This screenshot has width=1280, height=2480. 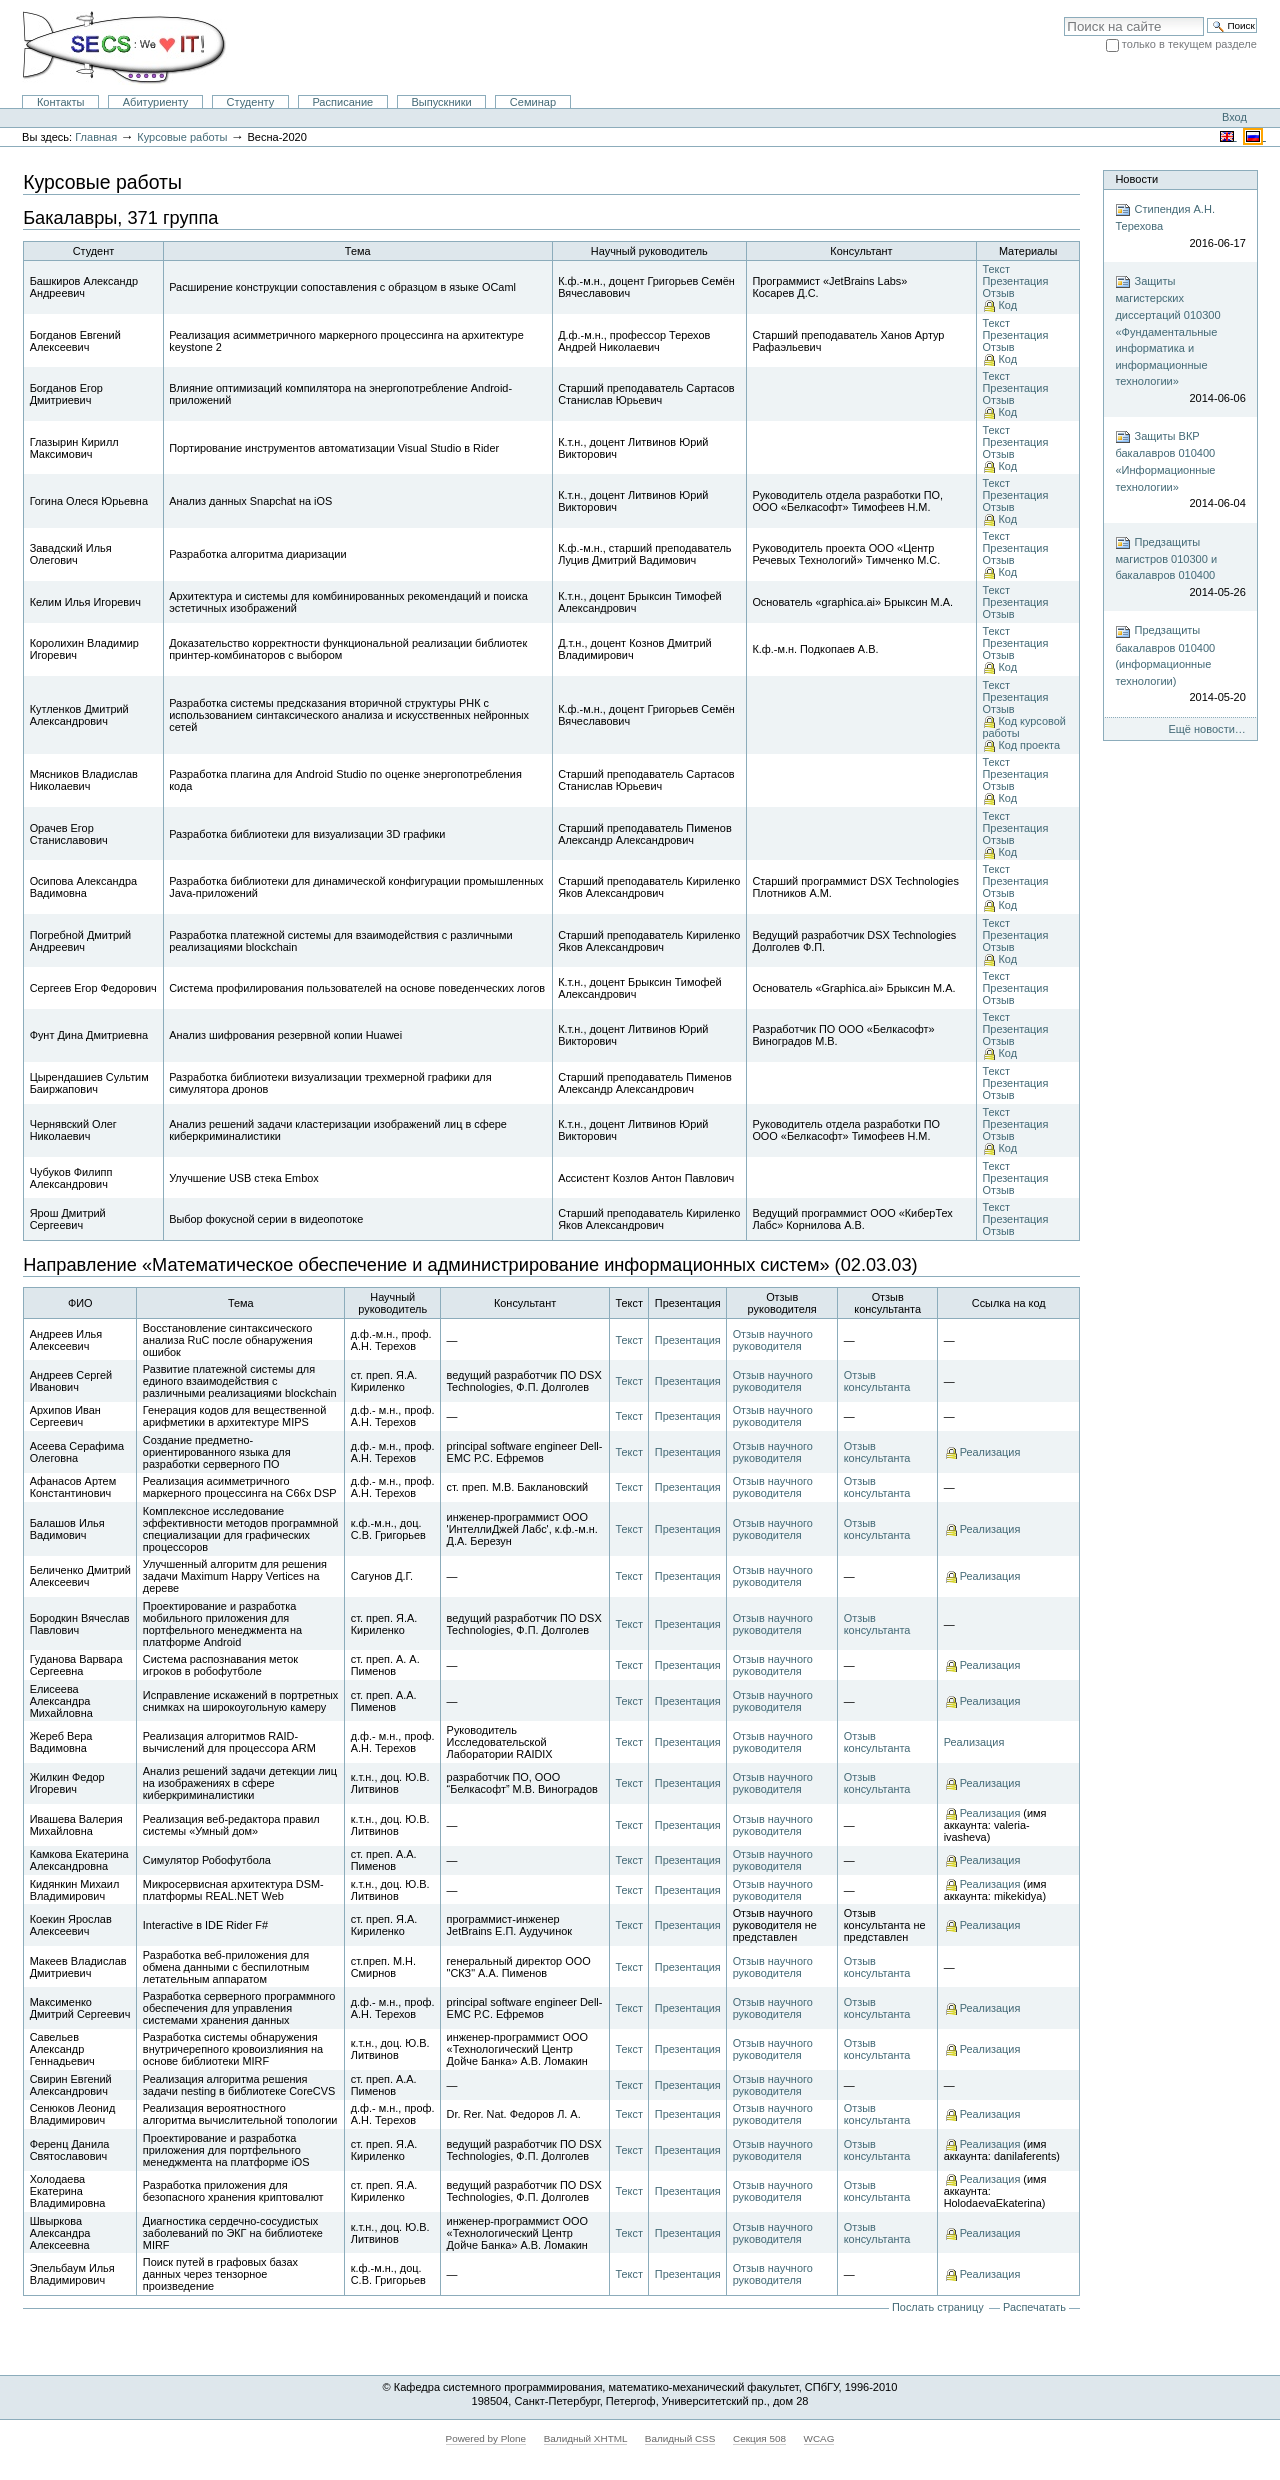 I want to click on Секция 508, so click(x=759, y=2438).